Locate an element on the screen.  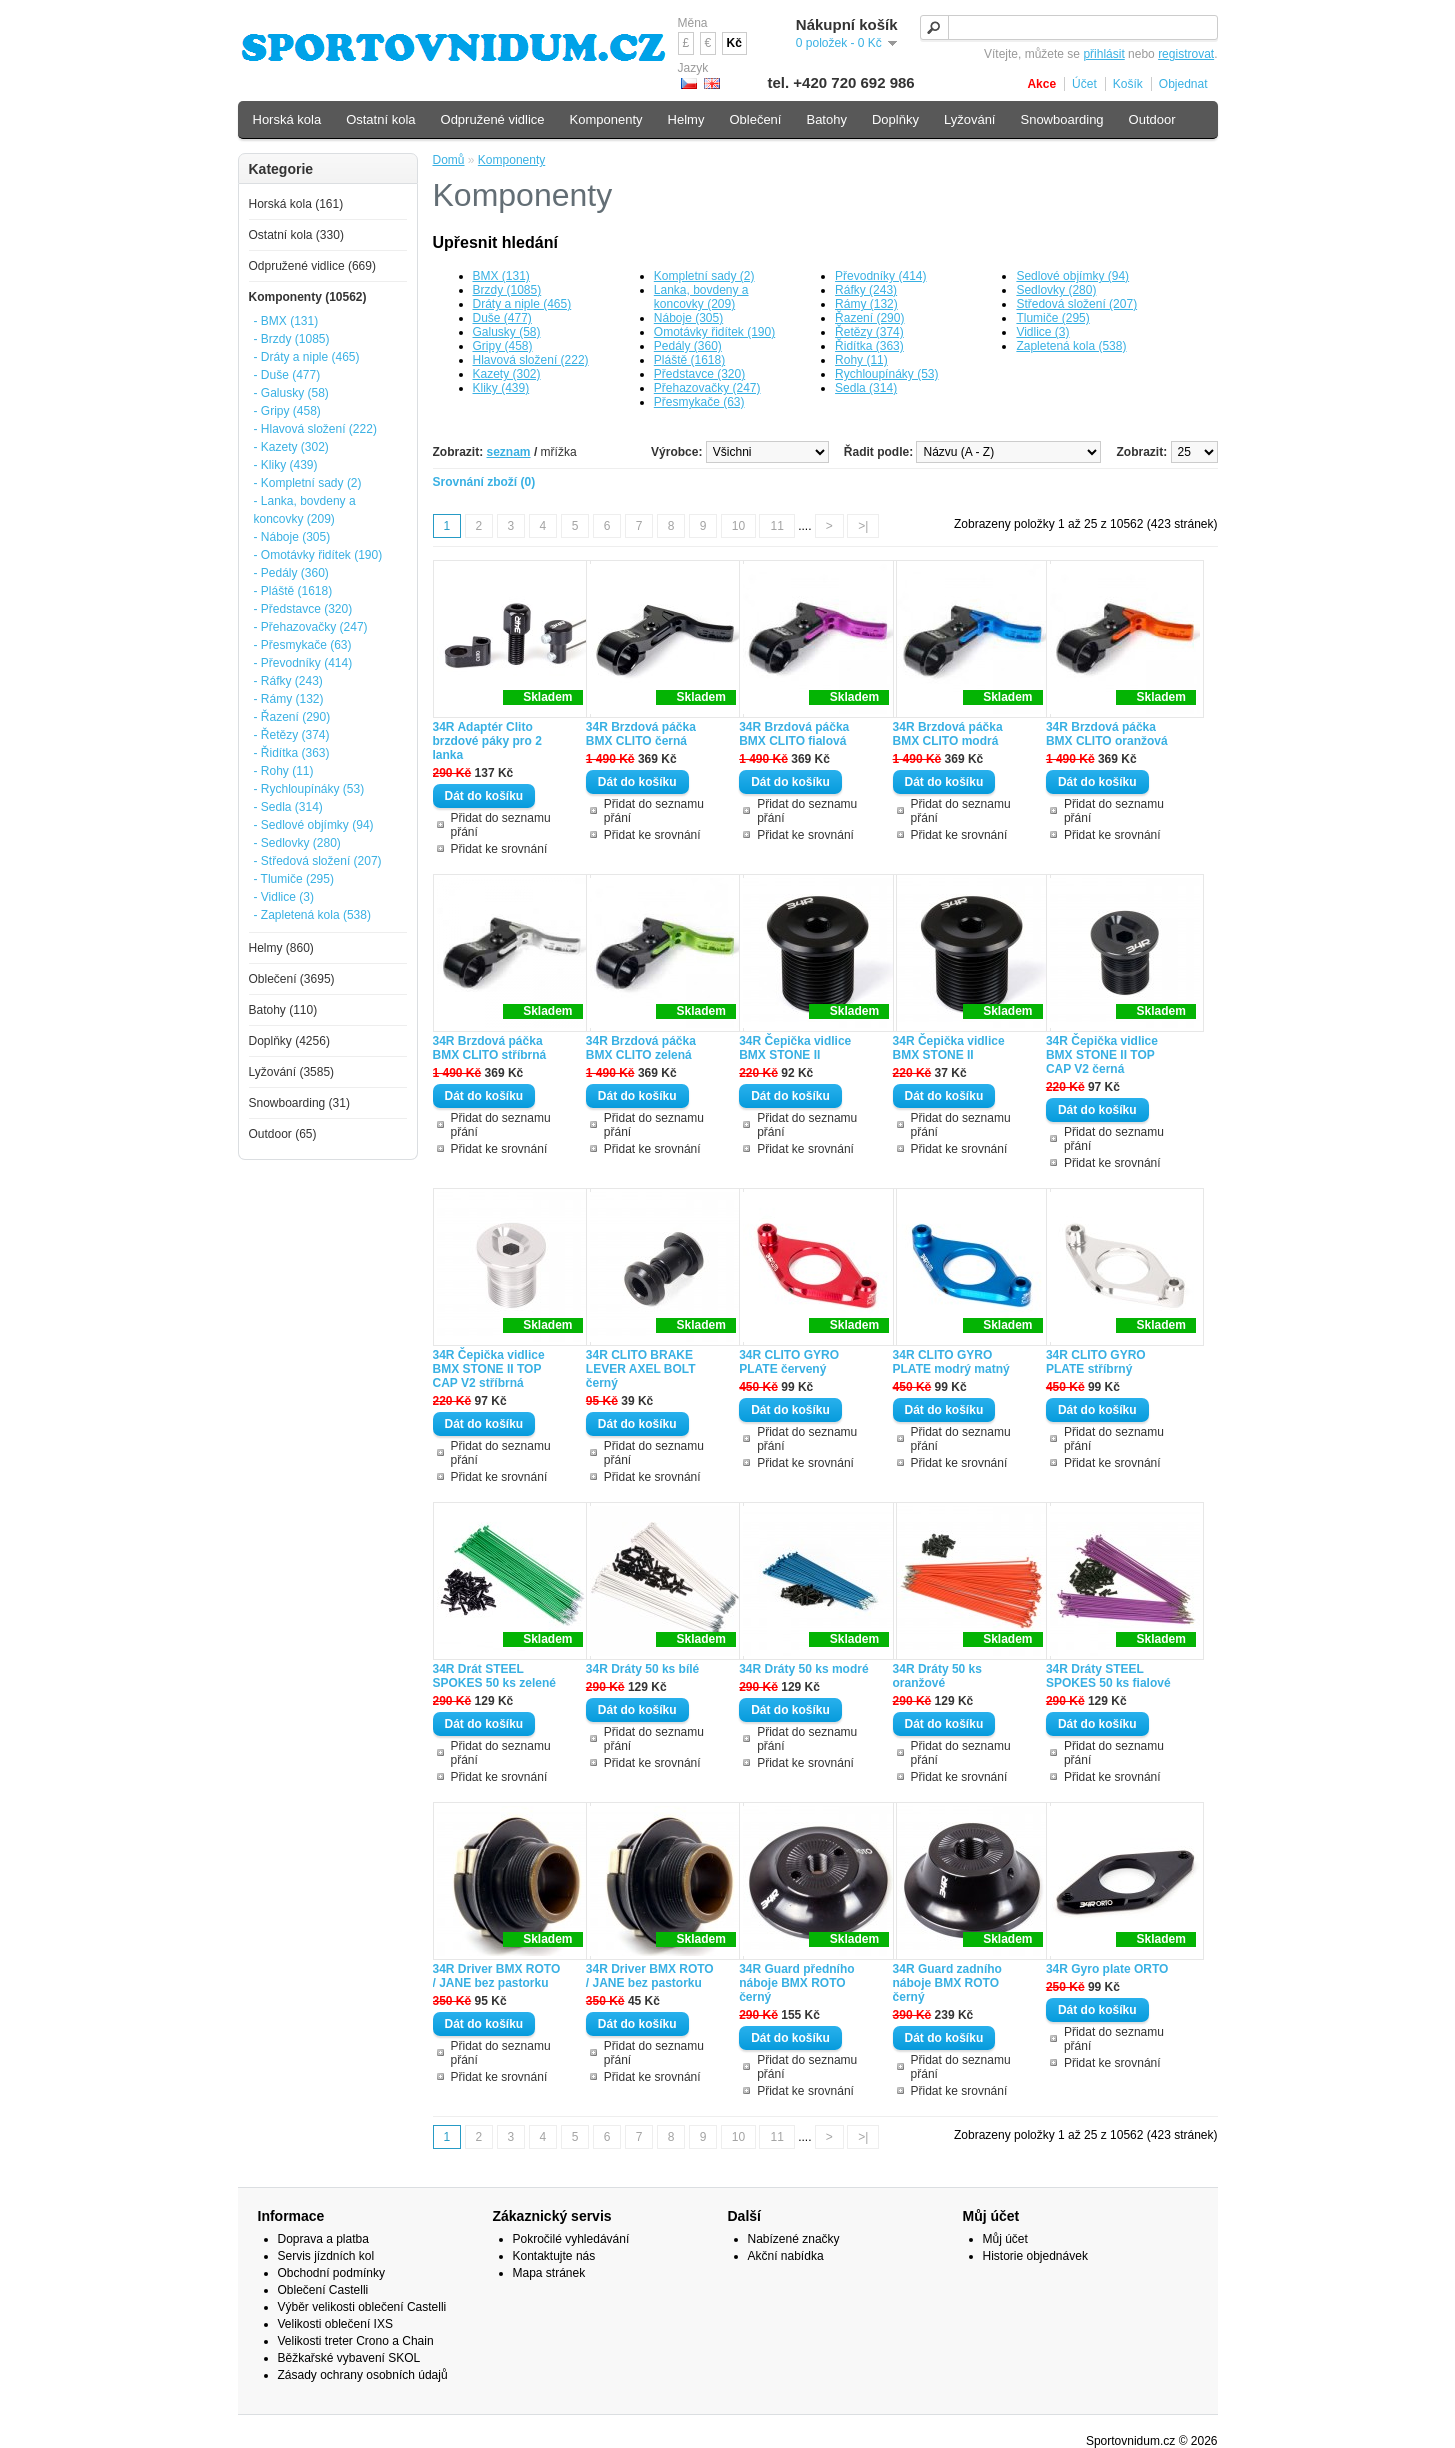
34R Brzdová páčka BMX CLITO zelená is located at coordinates (641, 1048).